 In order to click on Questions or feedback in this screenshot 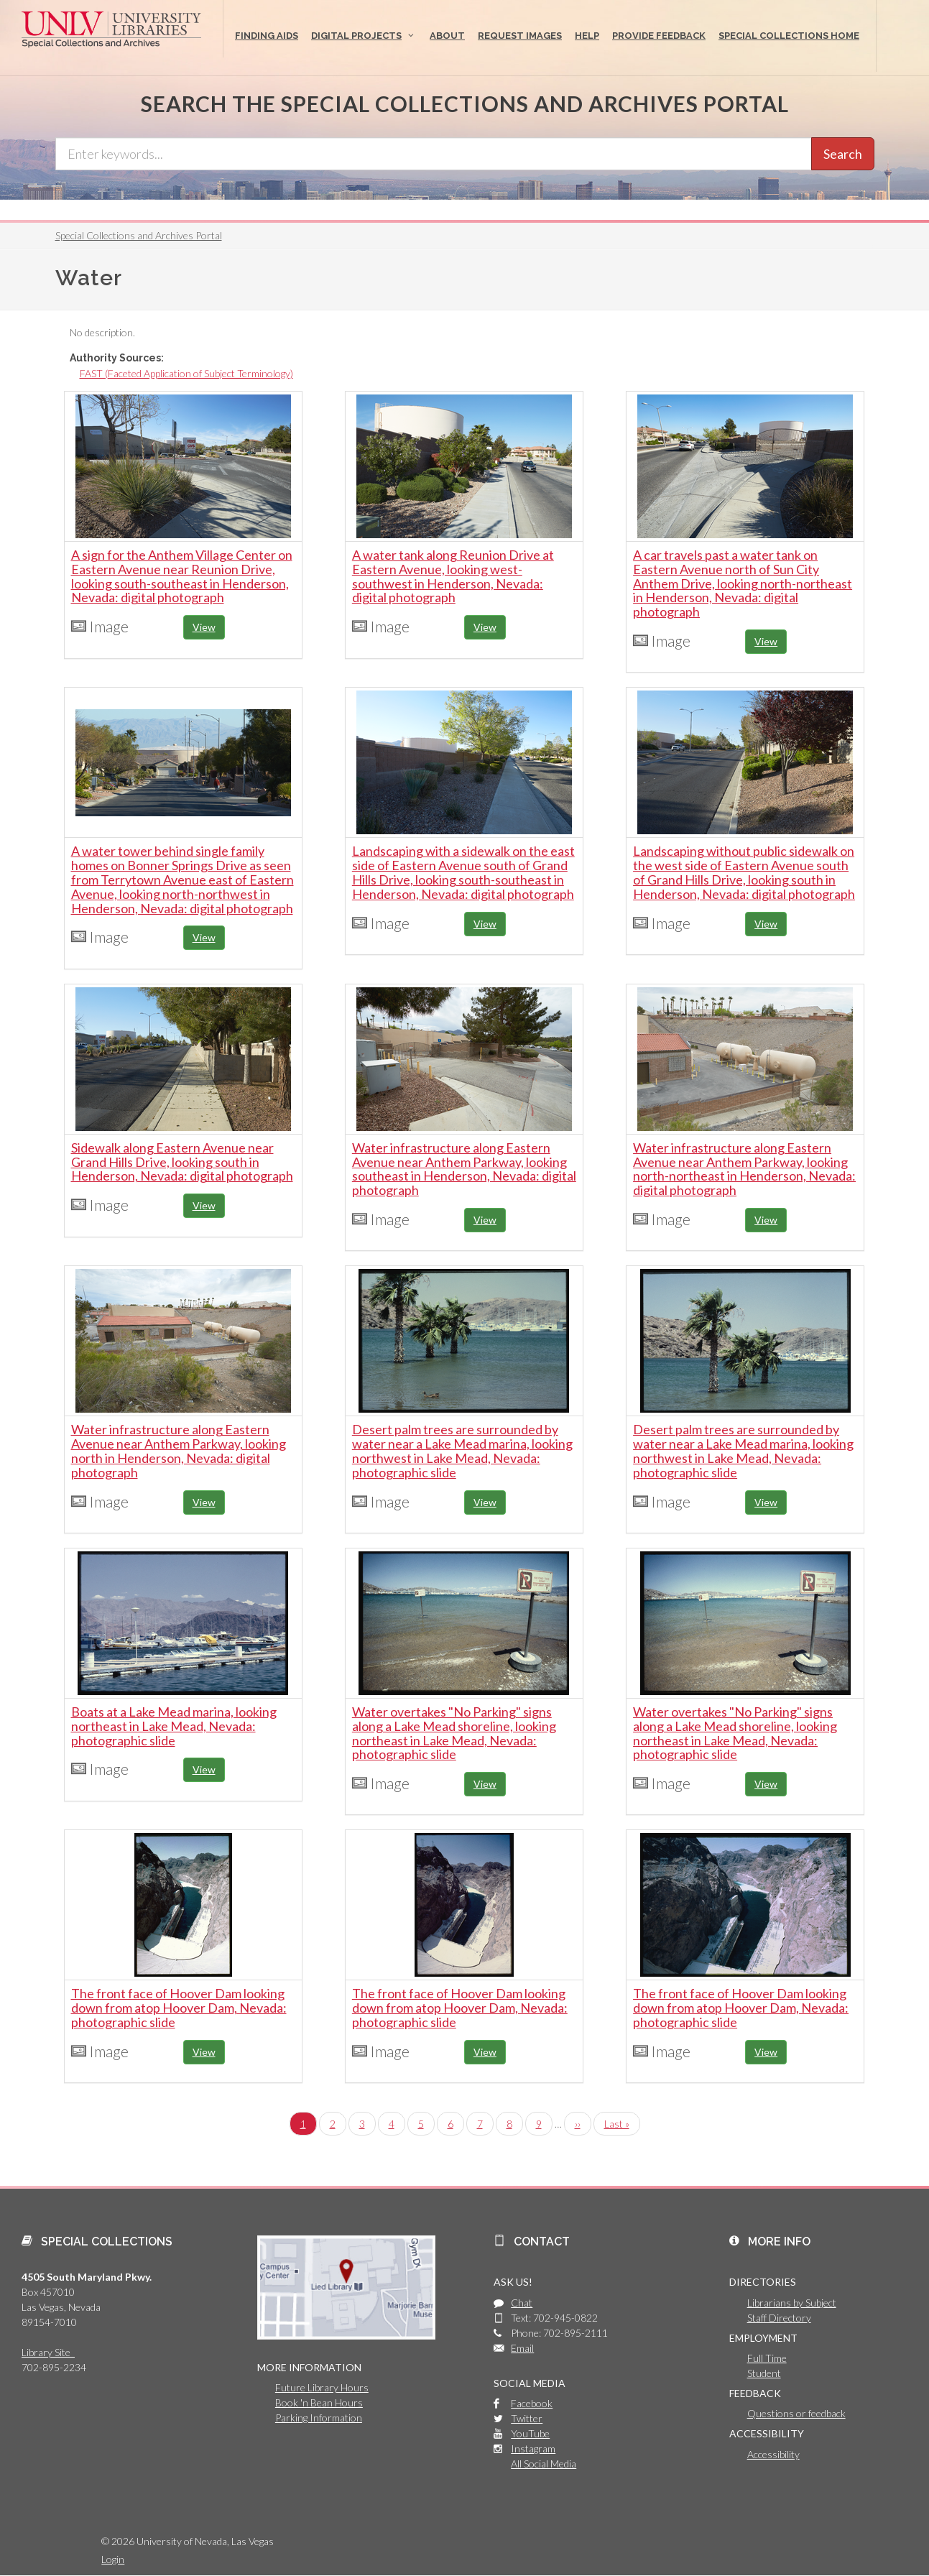, I will do `click(796, 2413)`.